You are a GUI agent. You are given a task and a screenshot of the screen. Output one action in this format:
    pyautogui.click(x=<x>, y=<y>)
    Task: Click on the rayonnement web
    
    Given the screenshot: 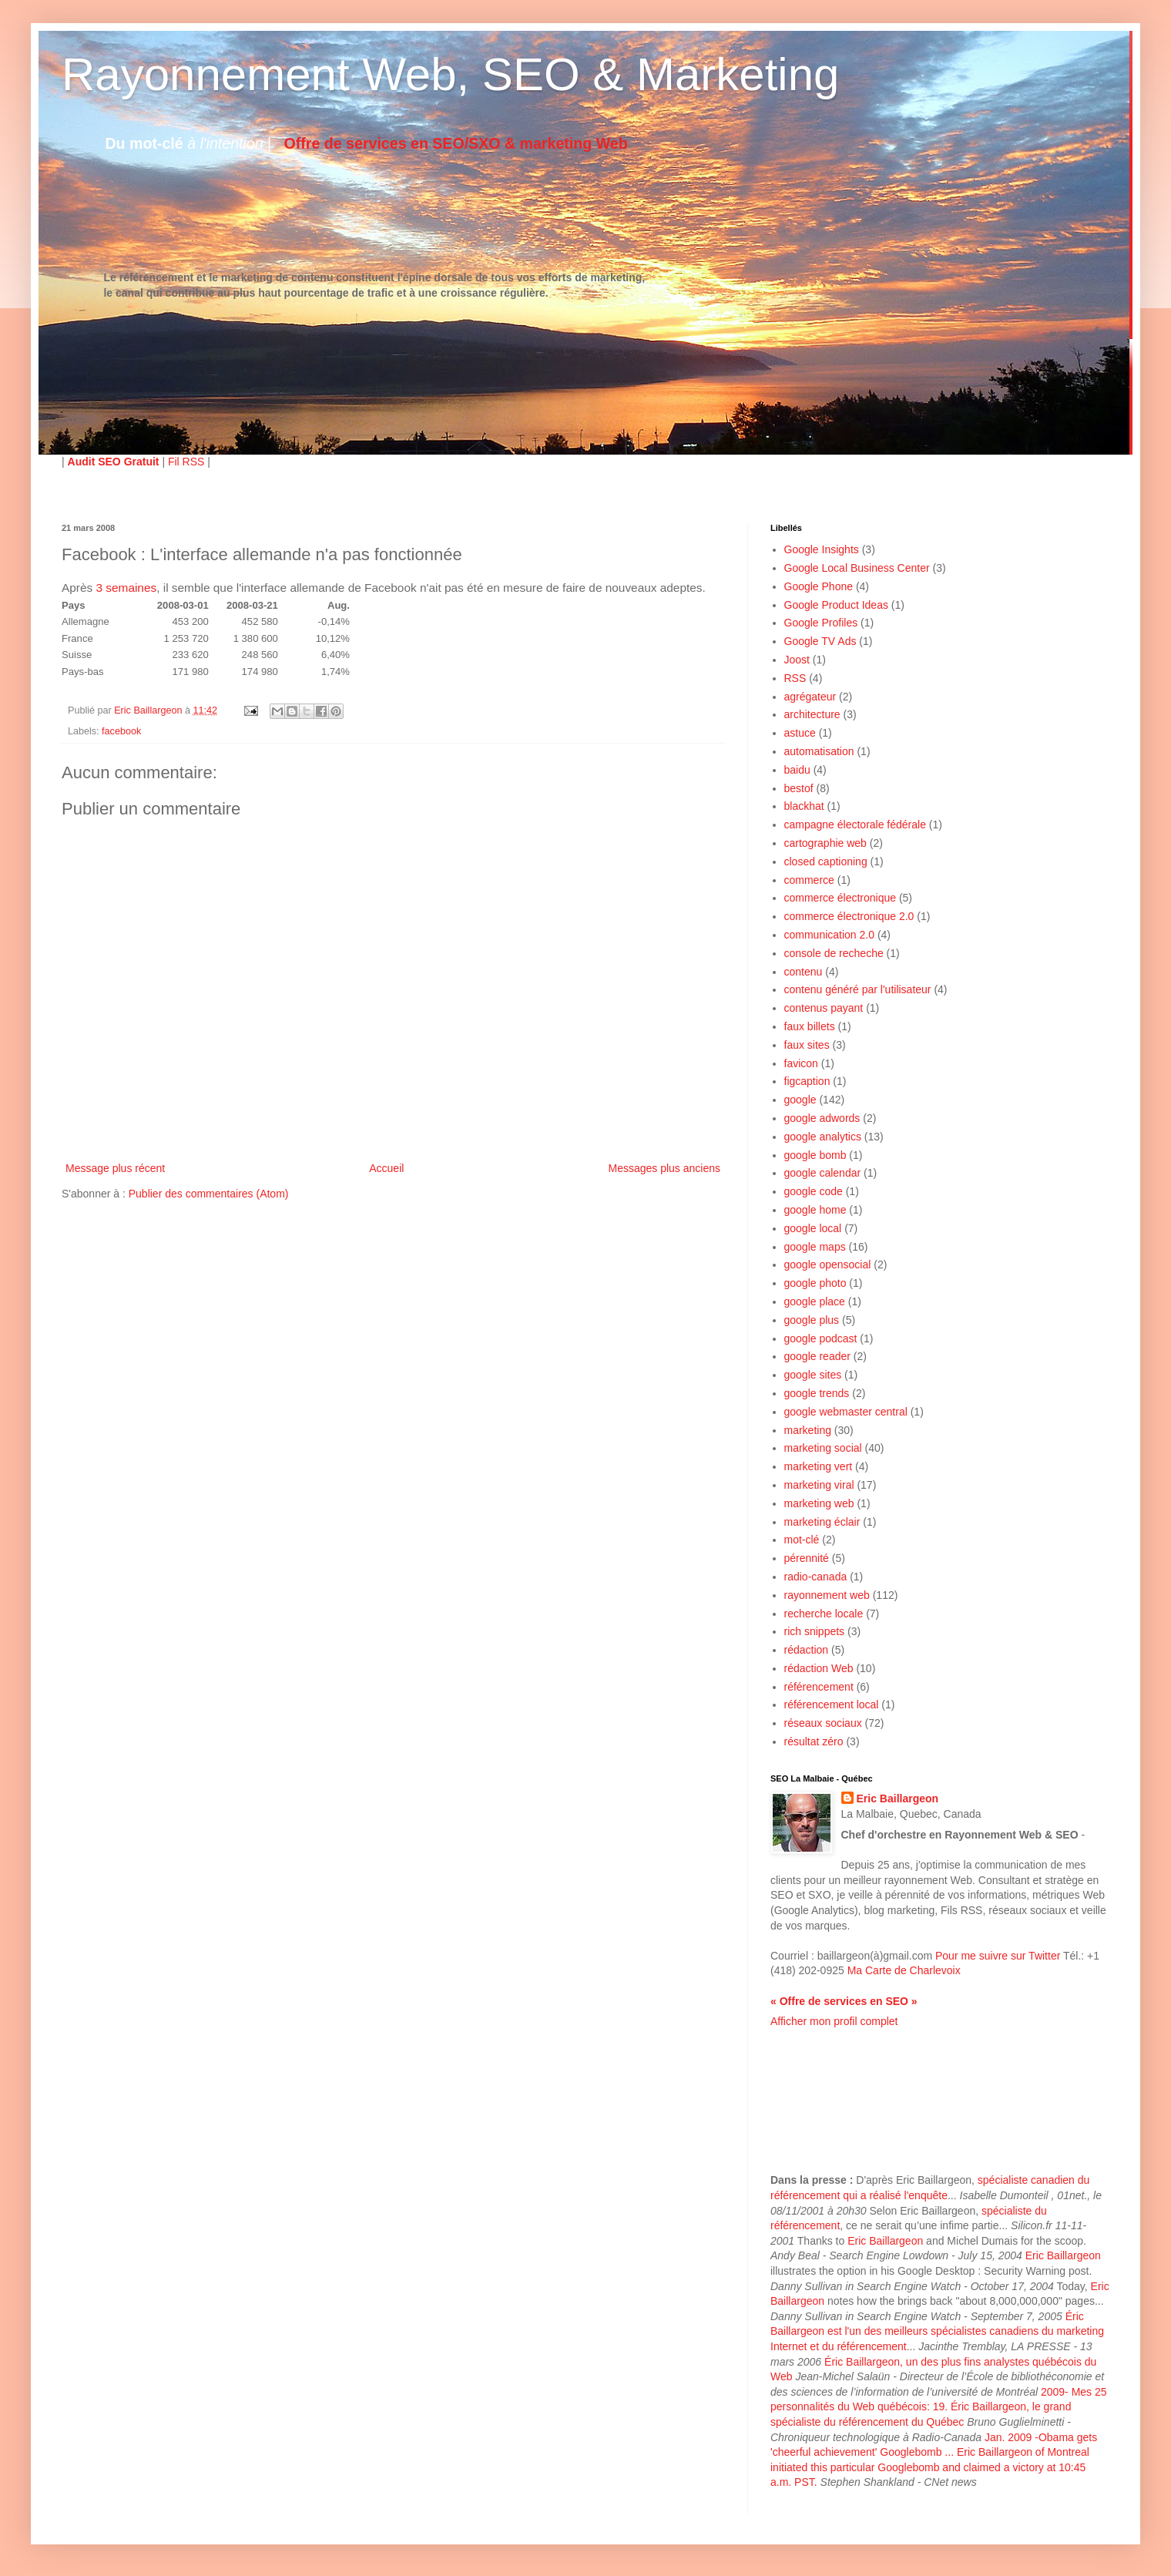 What is the action you would take?
    pyautogui.click(x=827, y=1595)
    